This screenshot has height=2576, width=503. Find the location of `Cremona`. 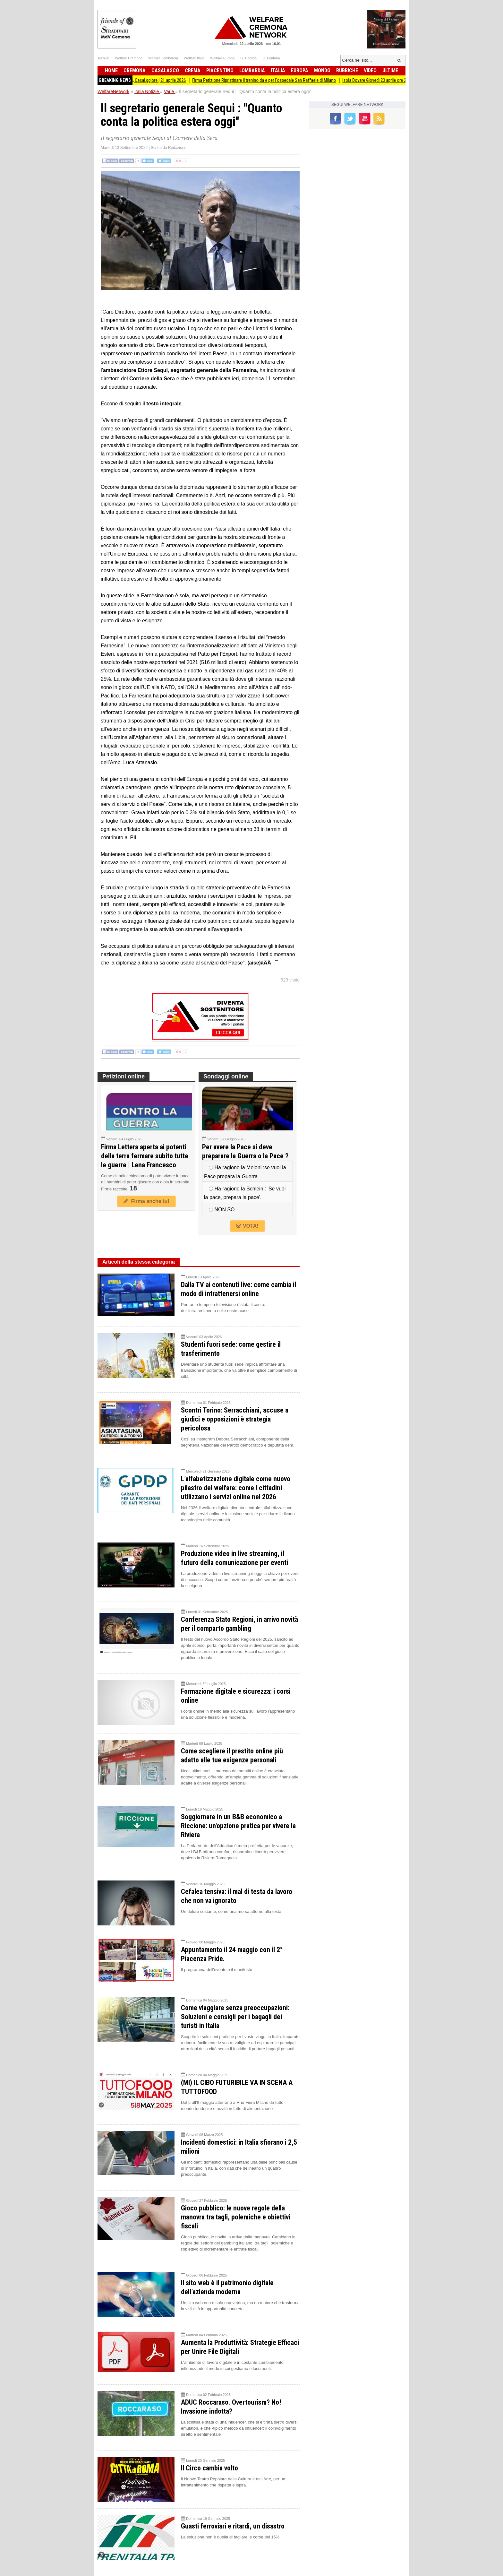

Cremona is located at coordinates (135, 70).